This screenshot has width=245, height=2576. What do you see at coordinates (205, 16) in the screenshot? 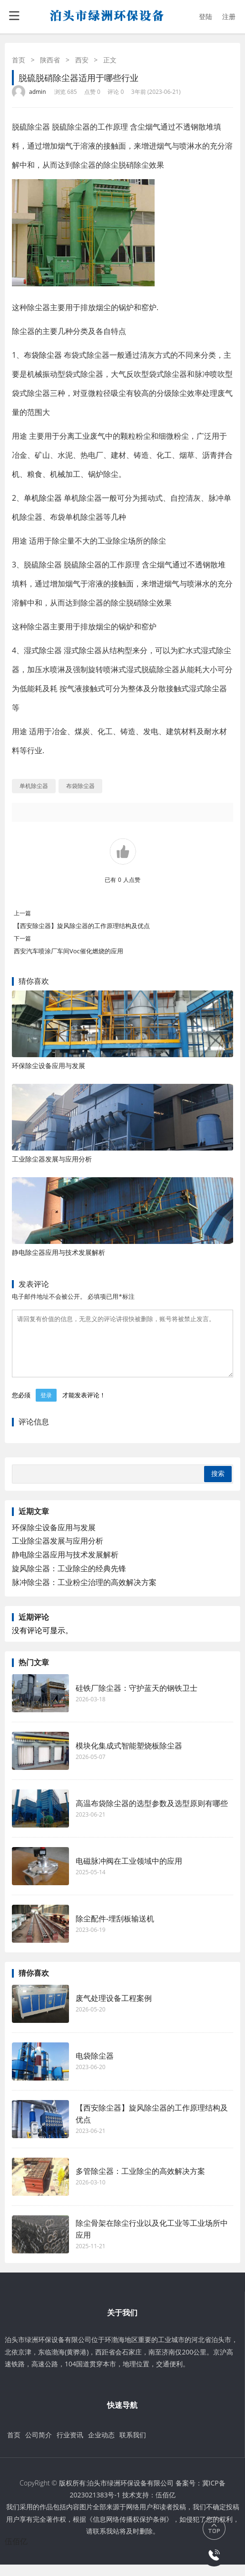
I see `登陆` at bounding box center [205, 16].